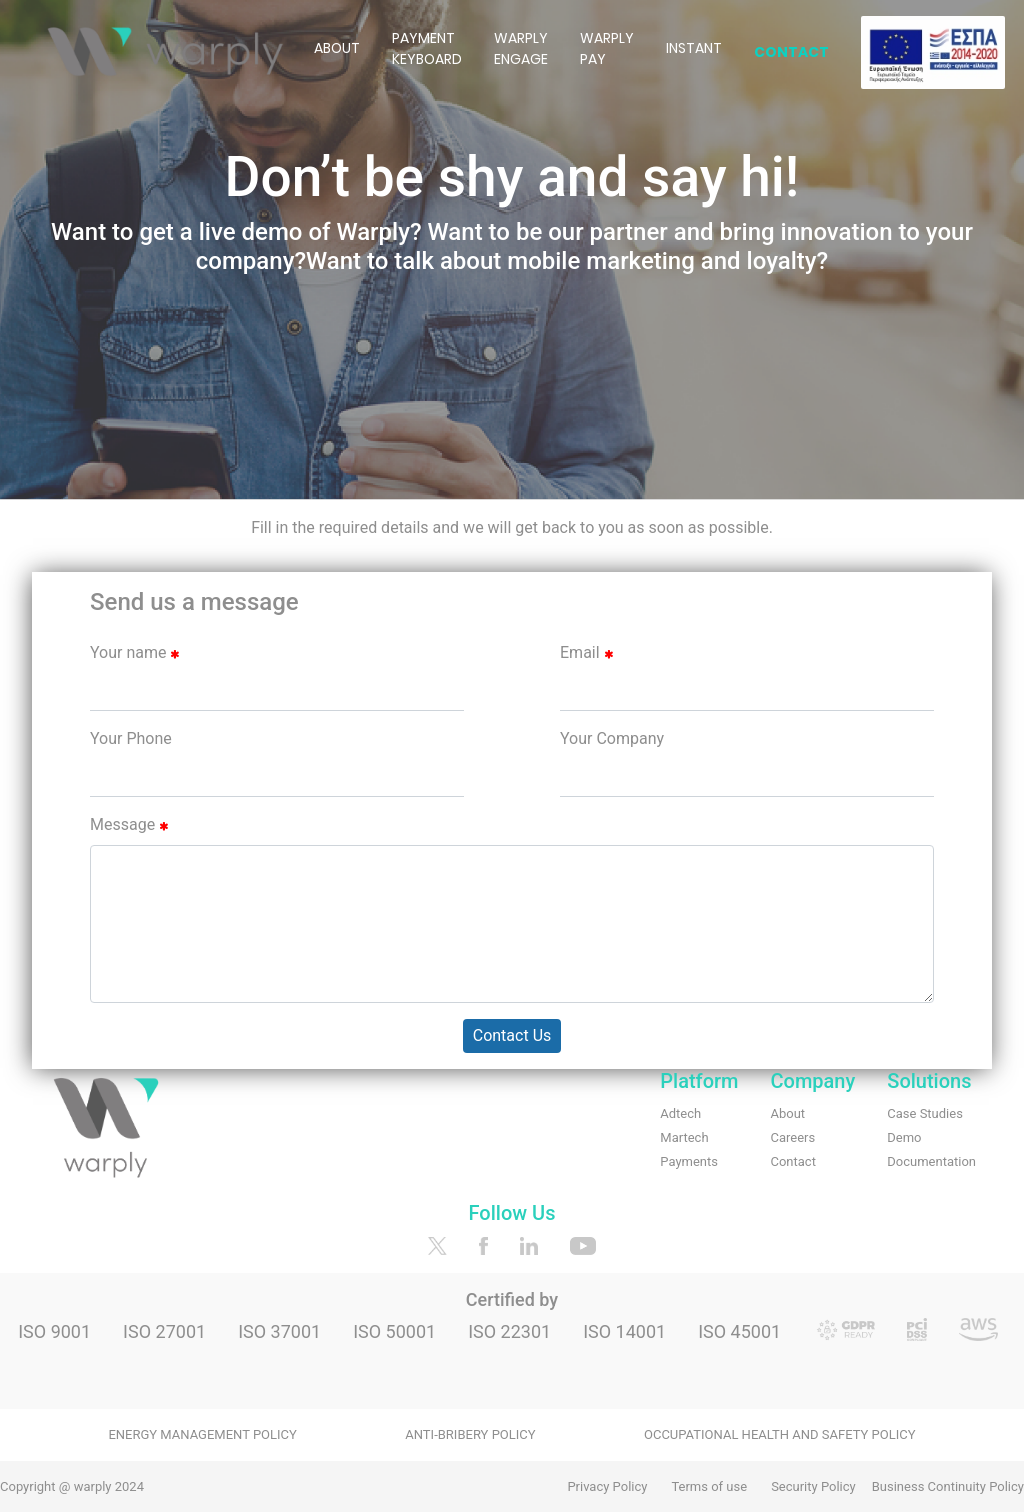 The width and height of the screenshot is (1024, 1512). What do you see at coordinates (904, 1137) in the screenshot?
I see `Demo` at bounding box center [904, 1137].